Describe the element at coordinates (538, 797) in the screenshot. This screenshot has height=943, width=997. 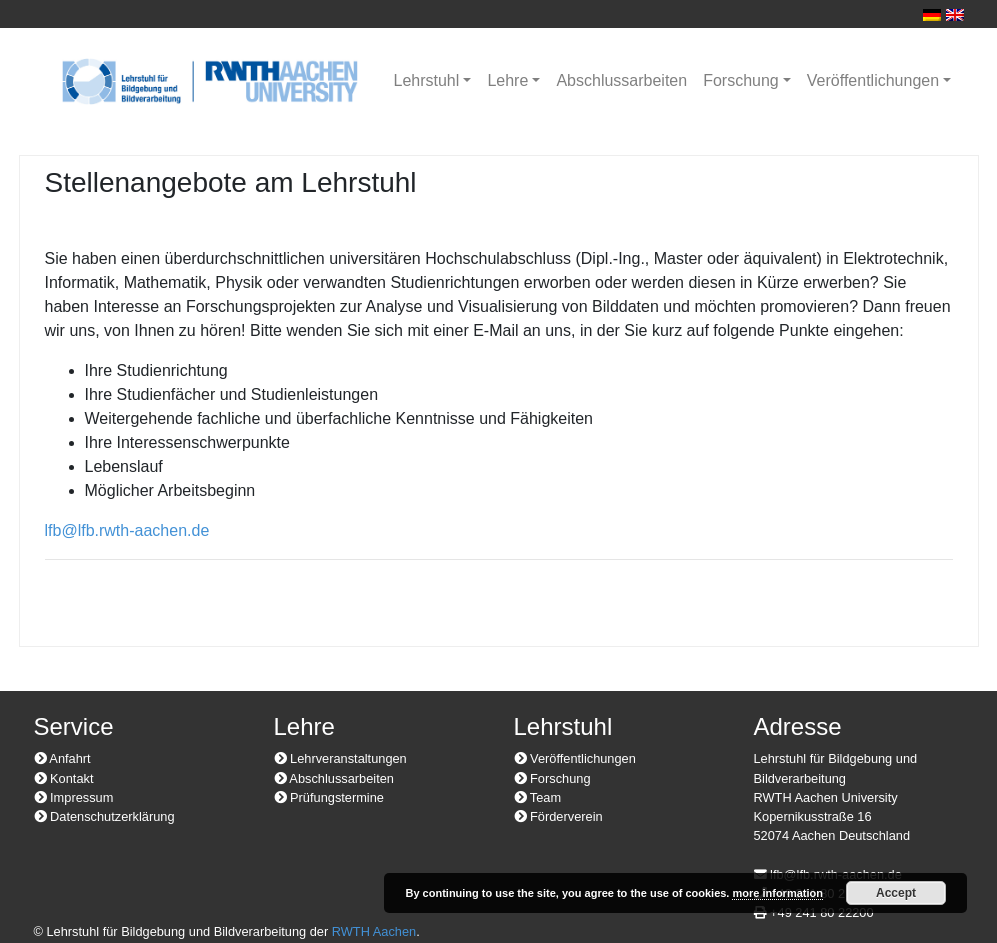
I see `Team` at that location.